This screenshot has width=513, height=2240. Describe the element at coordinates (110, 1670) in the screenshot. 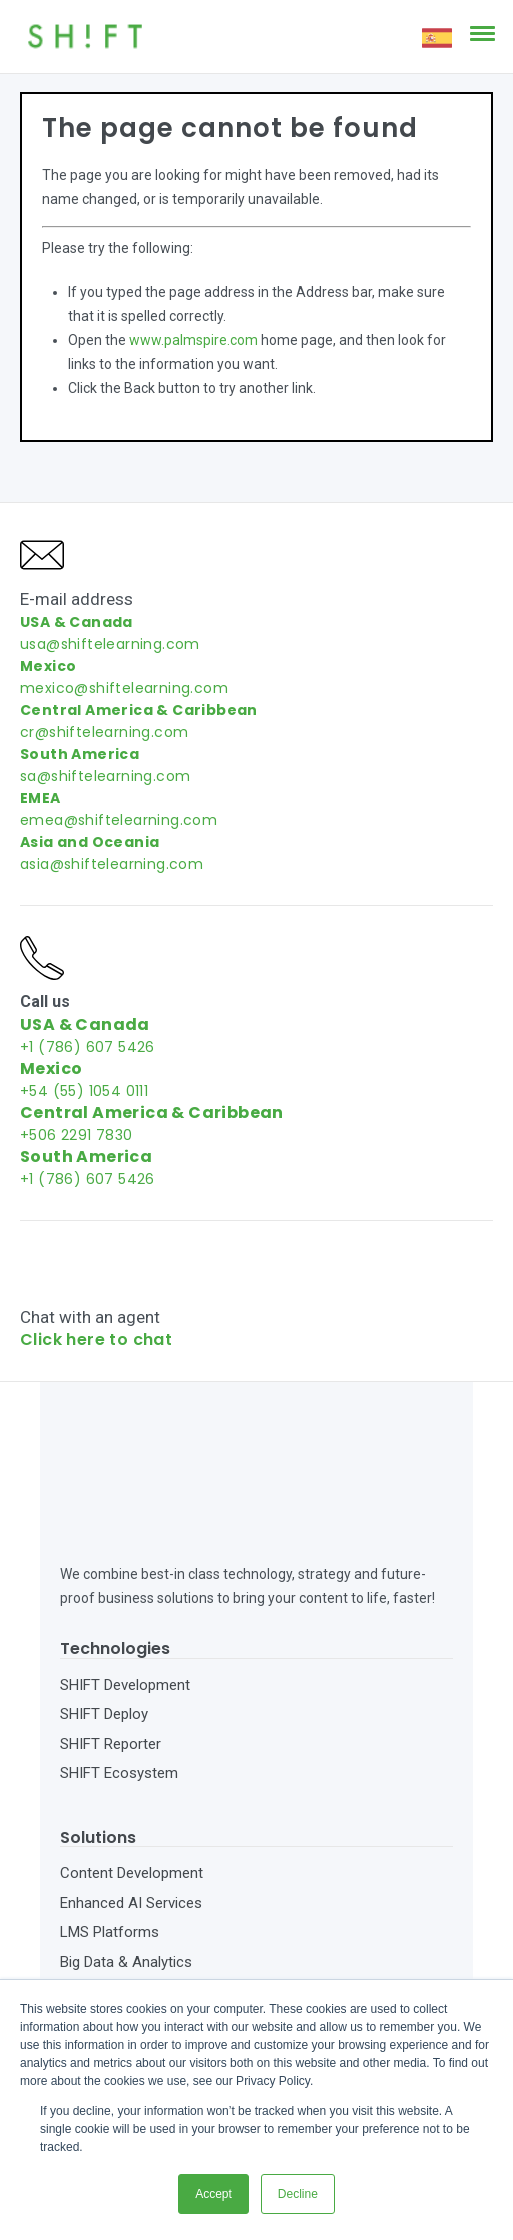

I see `SHIFT Reporter [menuitem]` at that location.